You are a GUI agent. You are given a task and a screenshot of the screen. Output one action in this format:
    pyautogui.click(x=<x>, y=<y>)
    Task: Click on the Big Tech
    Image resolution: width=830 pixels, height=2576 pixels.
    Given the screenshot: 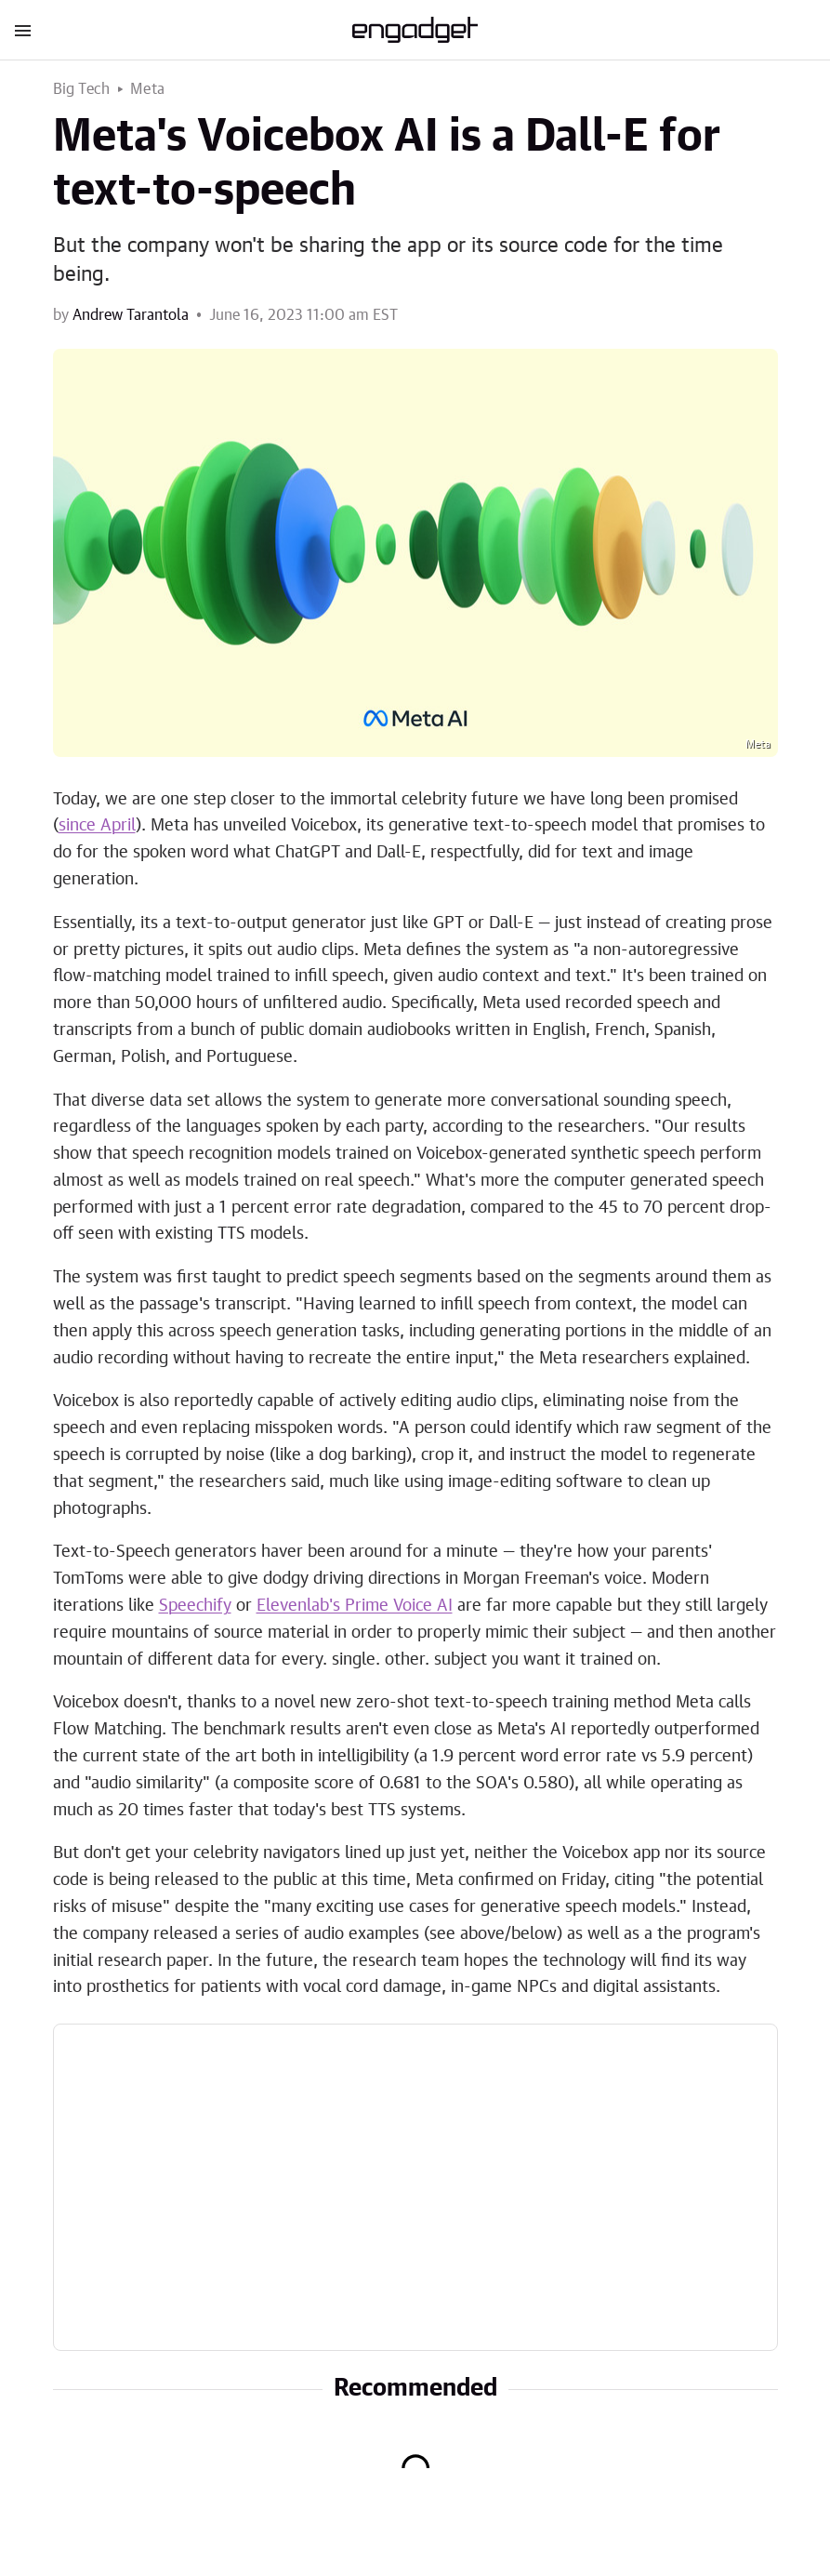 What is the action you would take?
    pyautogui.click(x=82, y=89)
    